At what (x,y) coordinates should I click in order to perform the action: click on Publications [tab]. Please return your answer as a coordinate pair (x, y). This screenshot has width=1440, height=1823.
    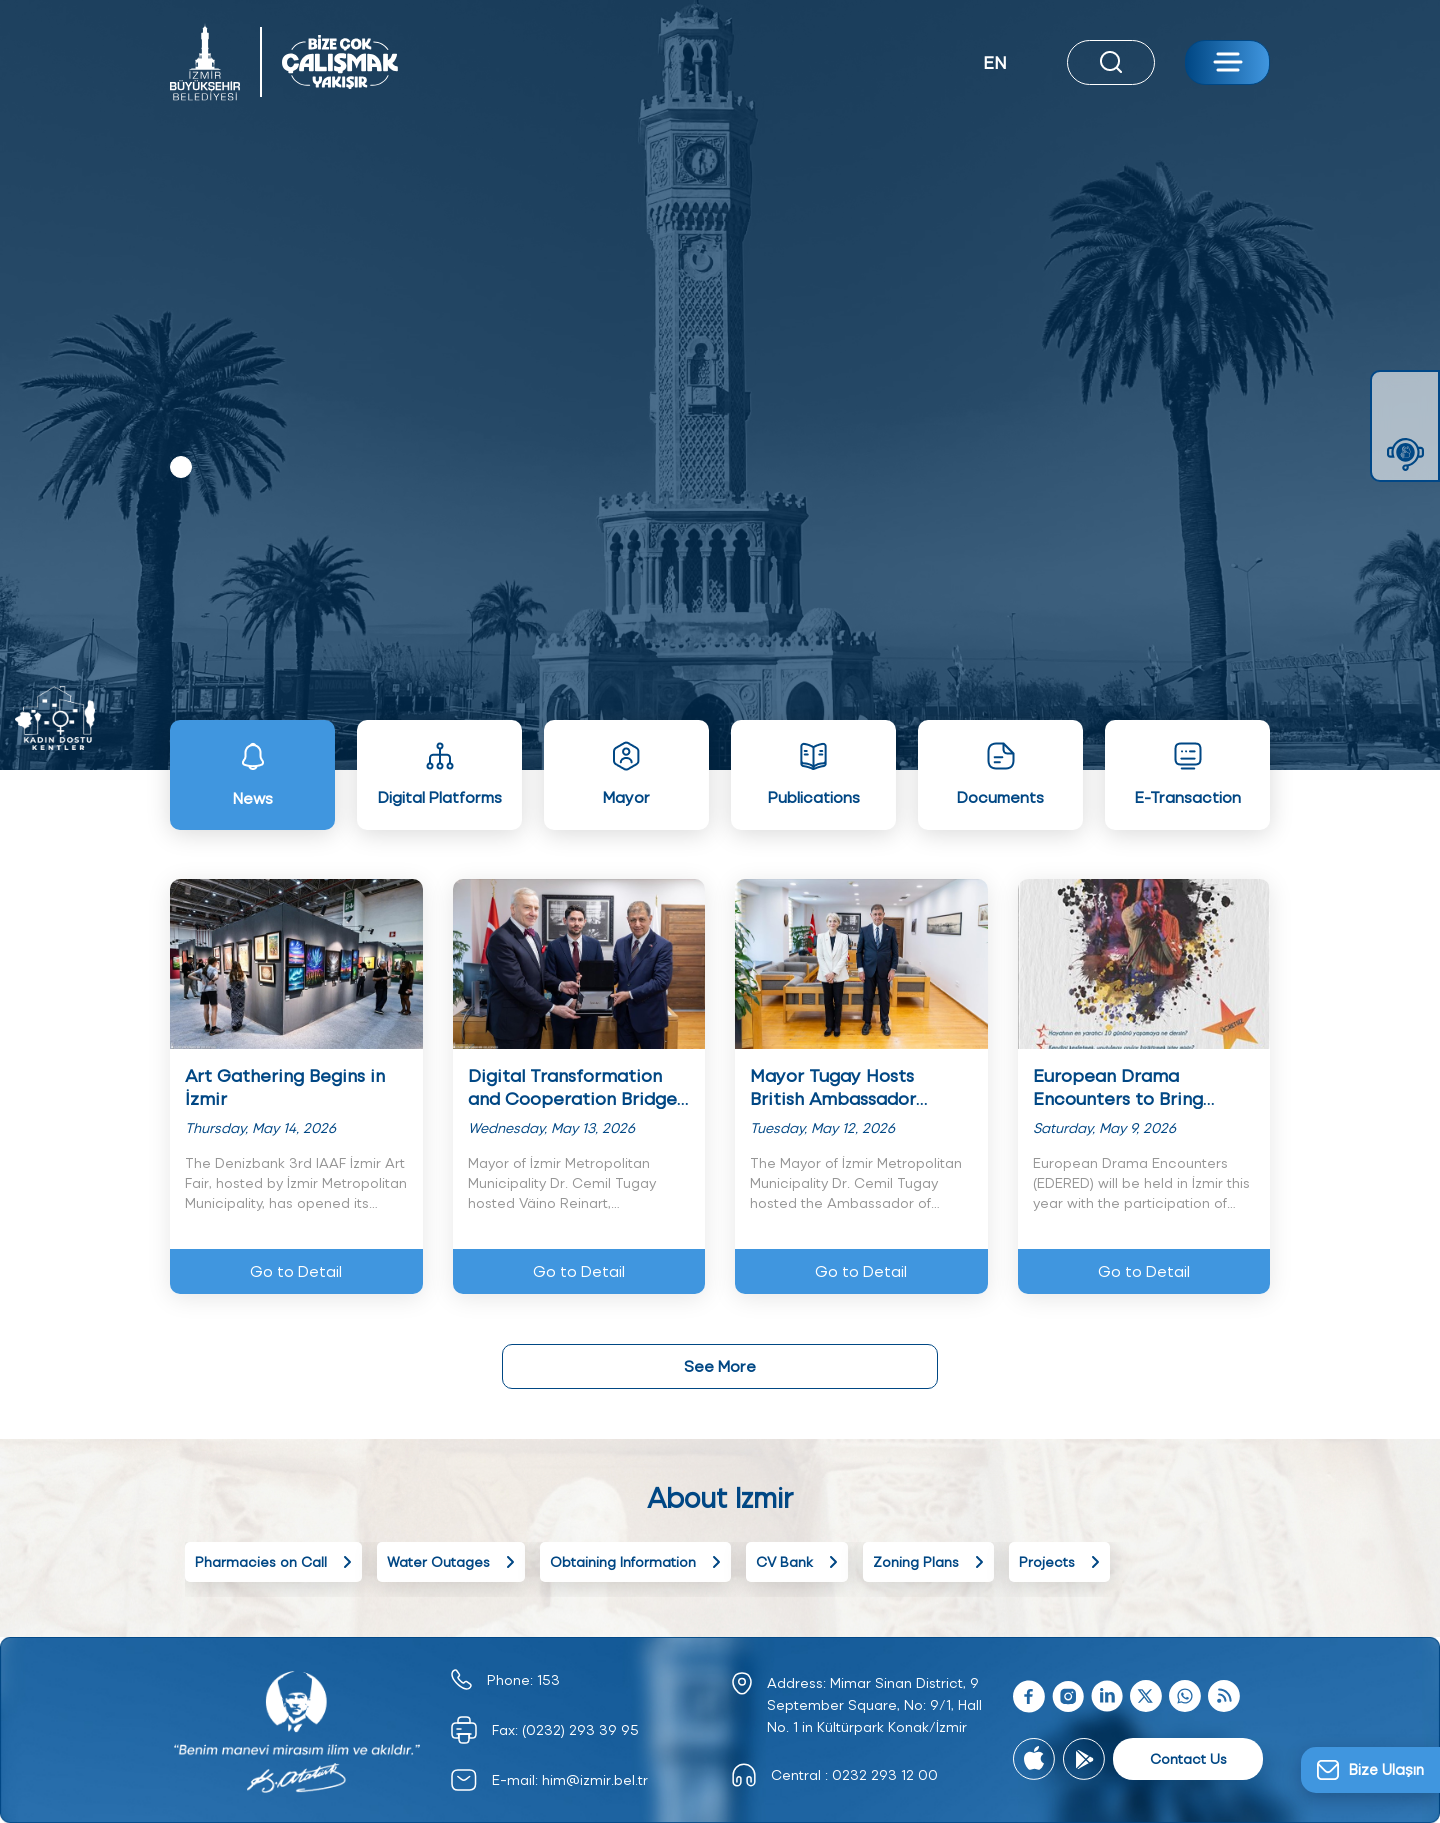
    Looking at the image, I should click on (814, 774).